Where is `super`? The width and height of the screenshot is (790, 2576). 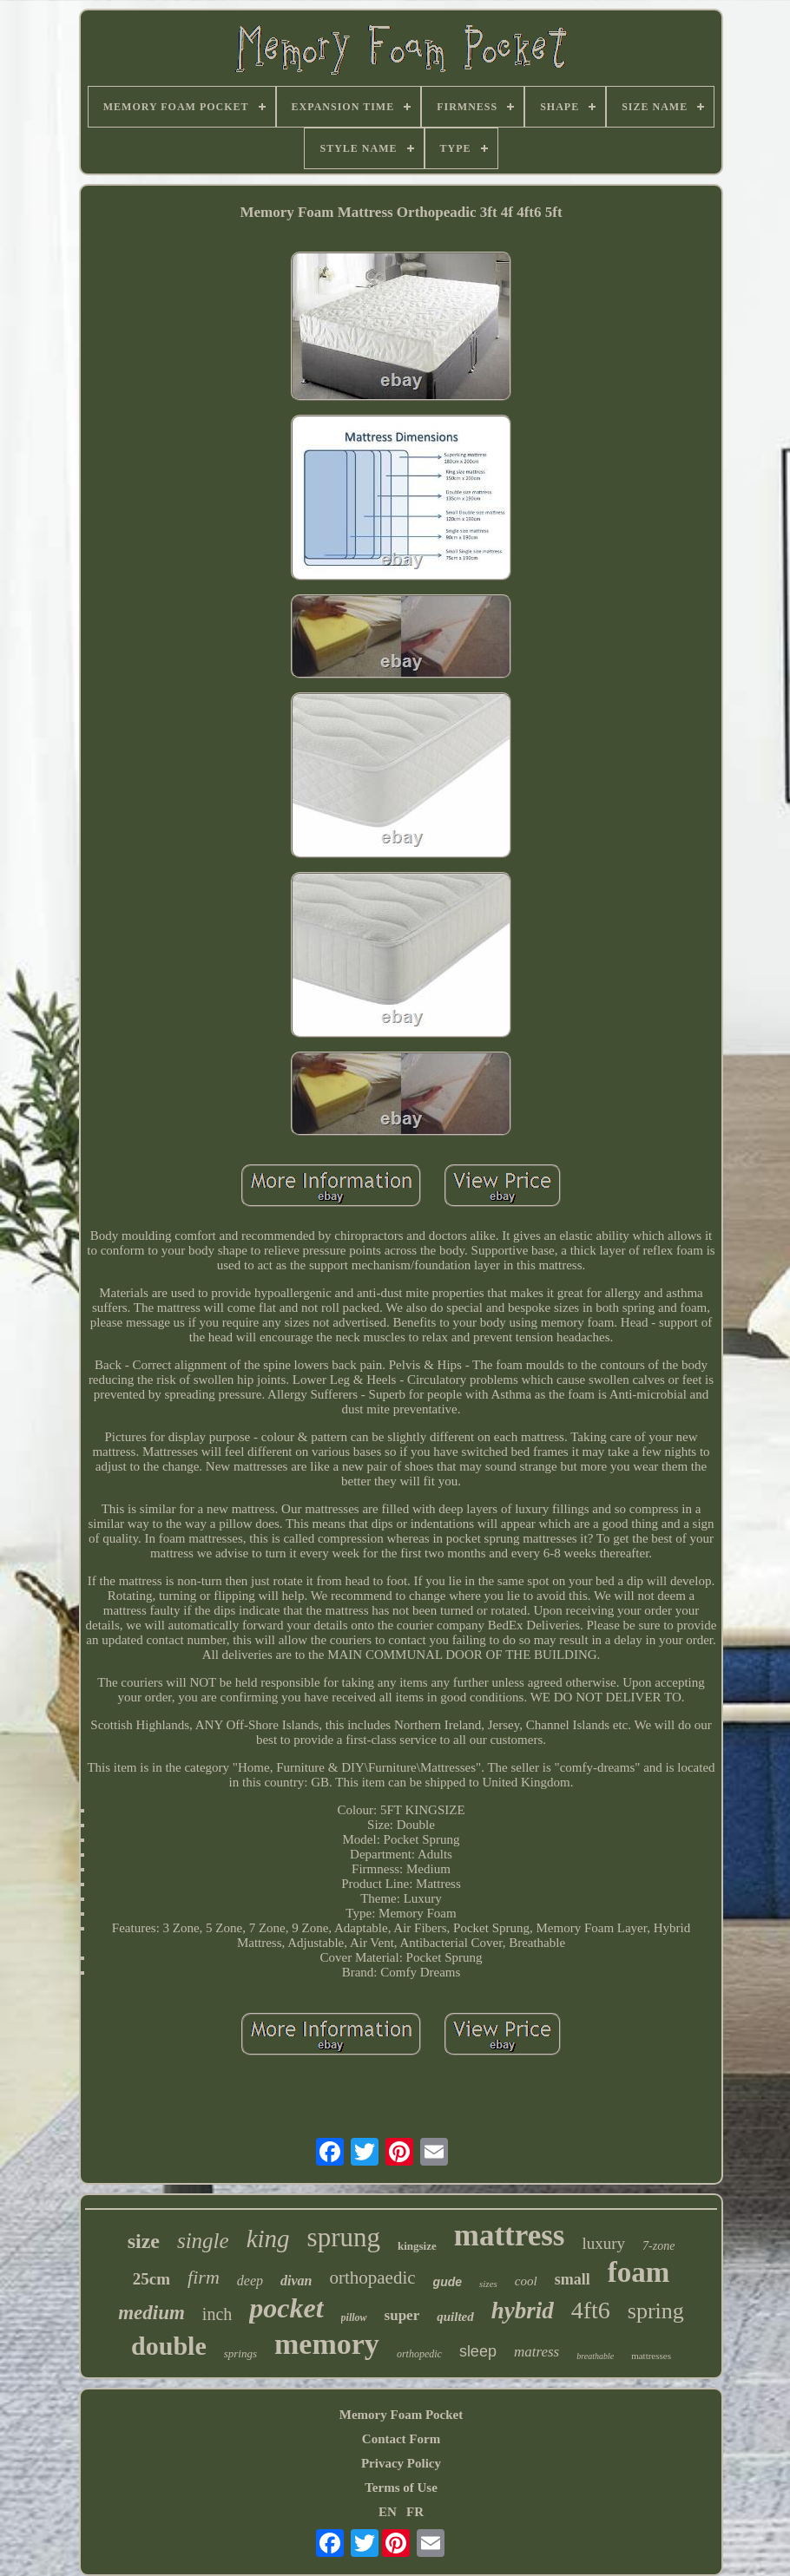 super is located at coordinates (402, 2315).